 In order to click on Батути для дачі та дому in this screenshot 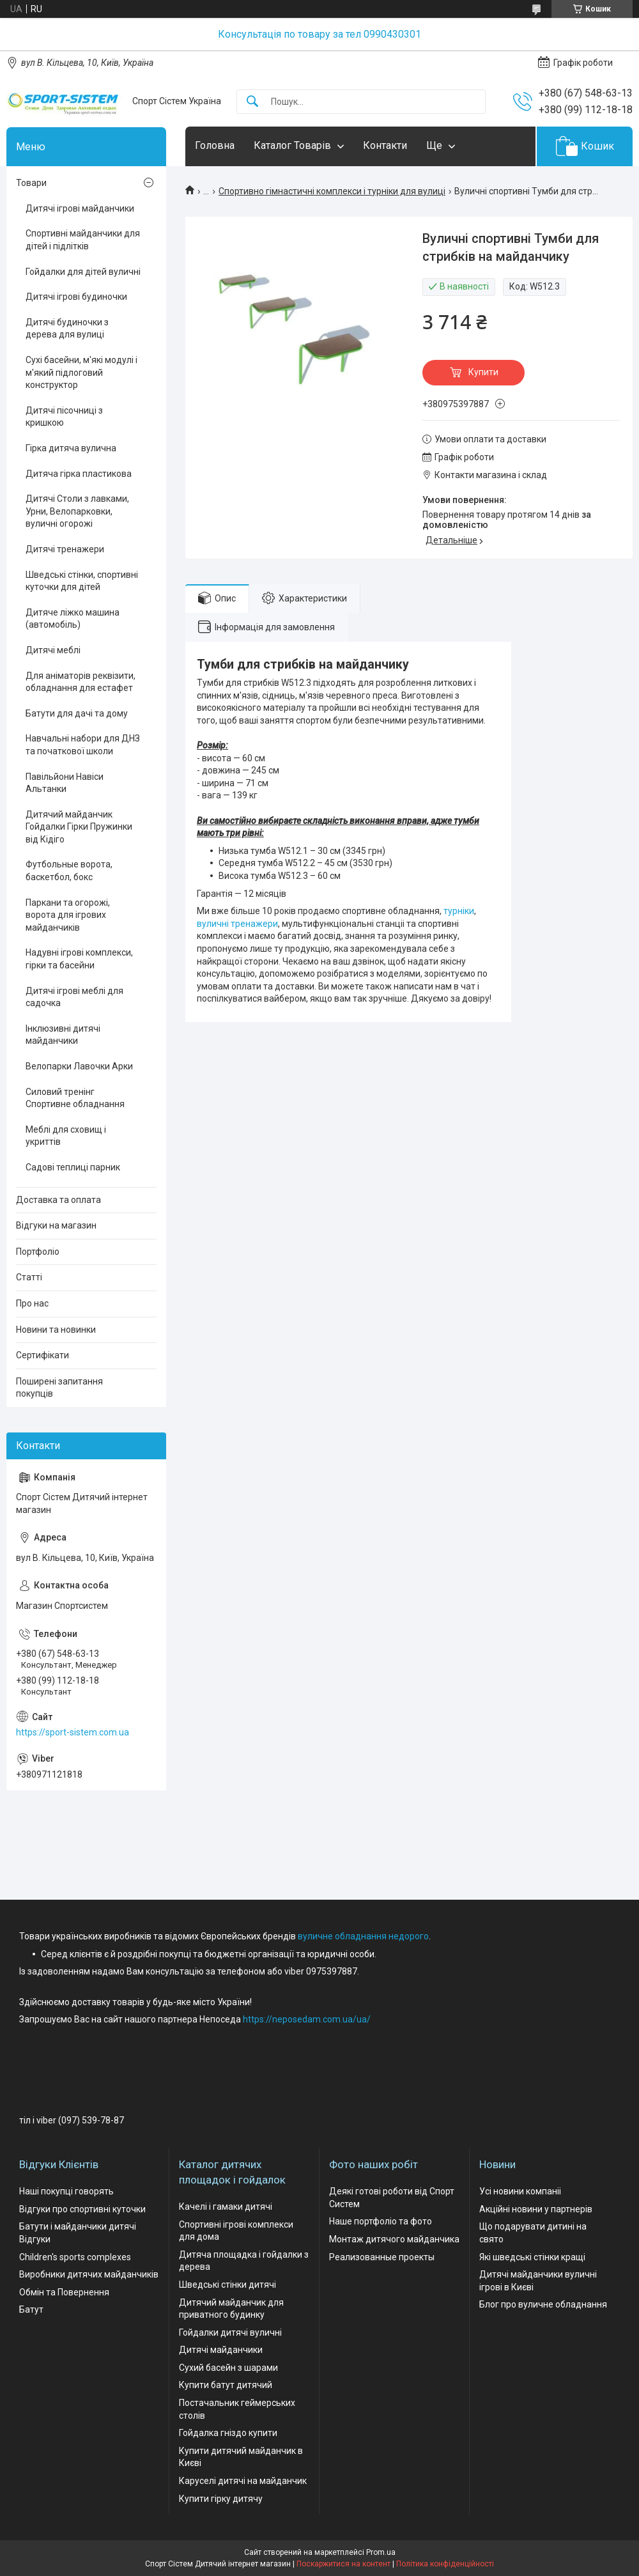, I will do `click(77, 713)`.